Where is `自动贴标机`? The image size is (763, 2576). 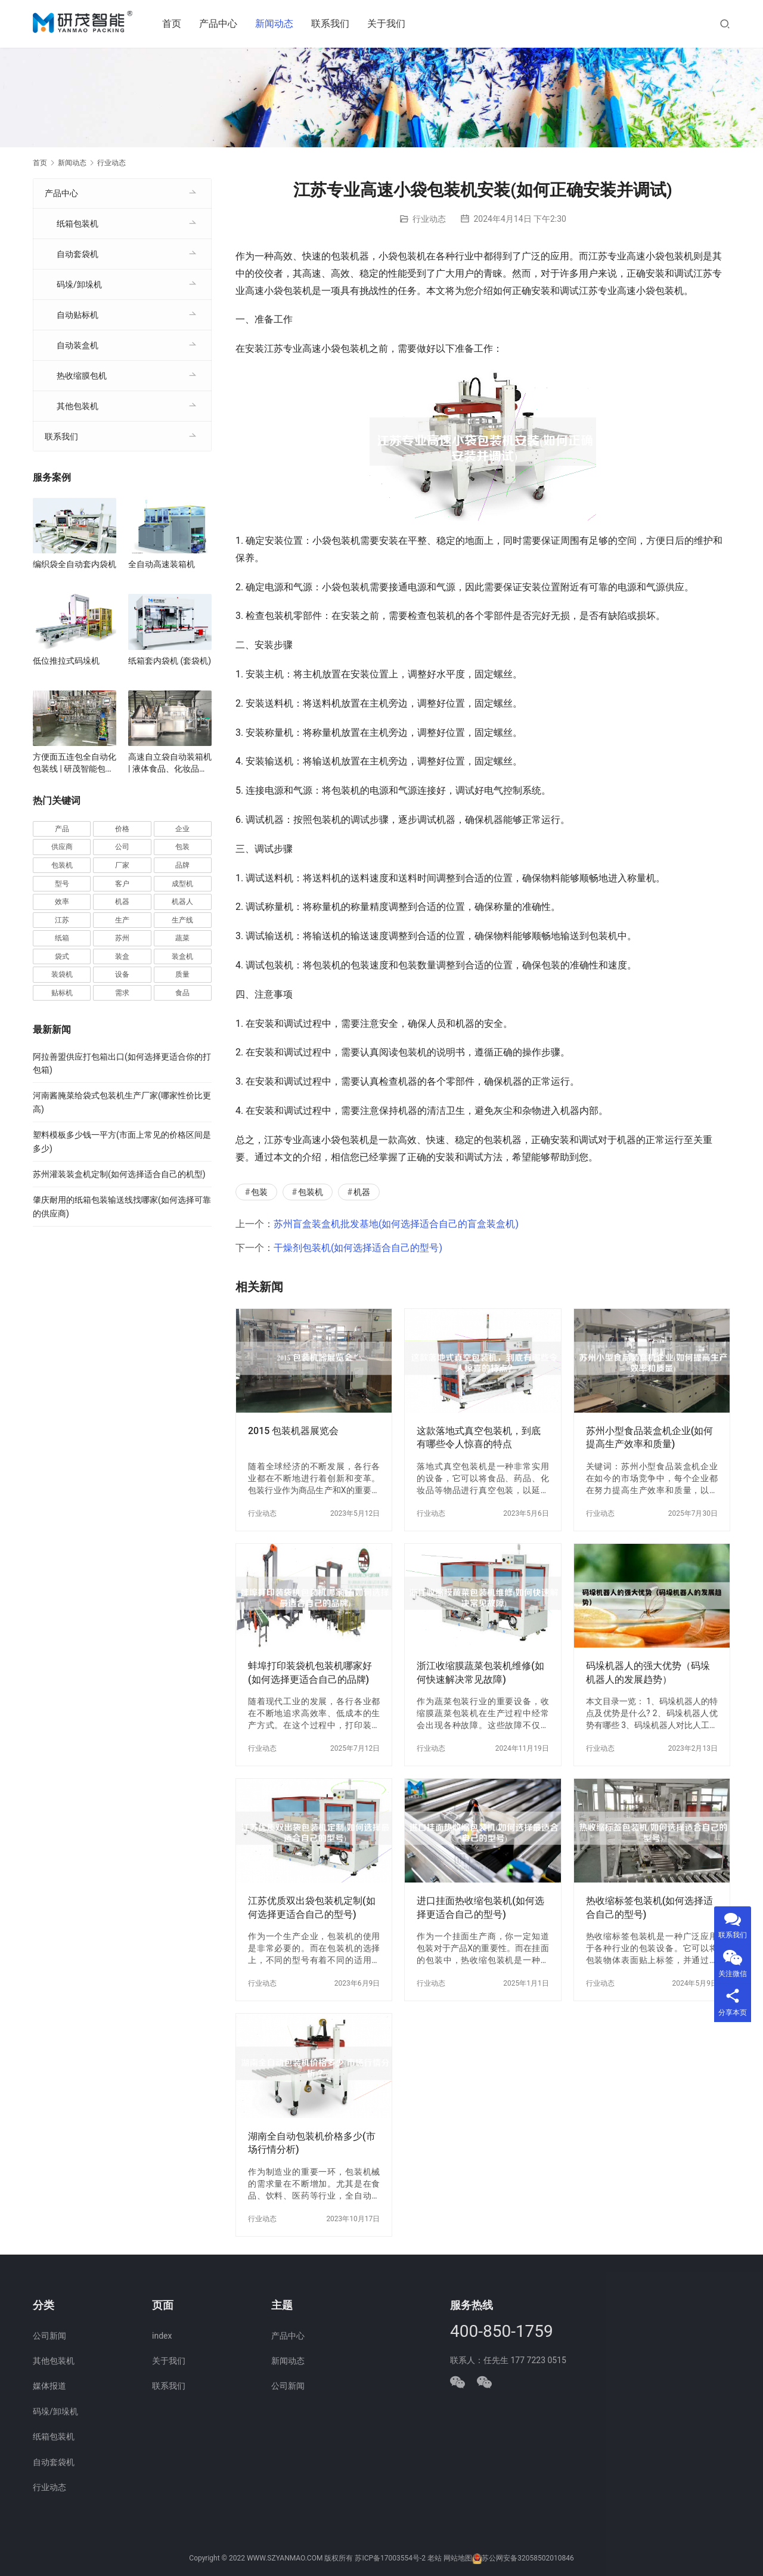 自动贴标机 is located at coordinates (77, 315).